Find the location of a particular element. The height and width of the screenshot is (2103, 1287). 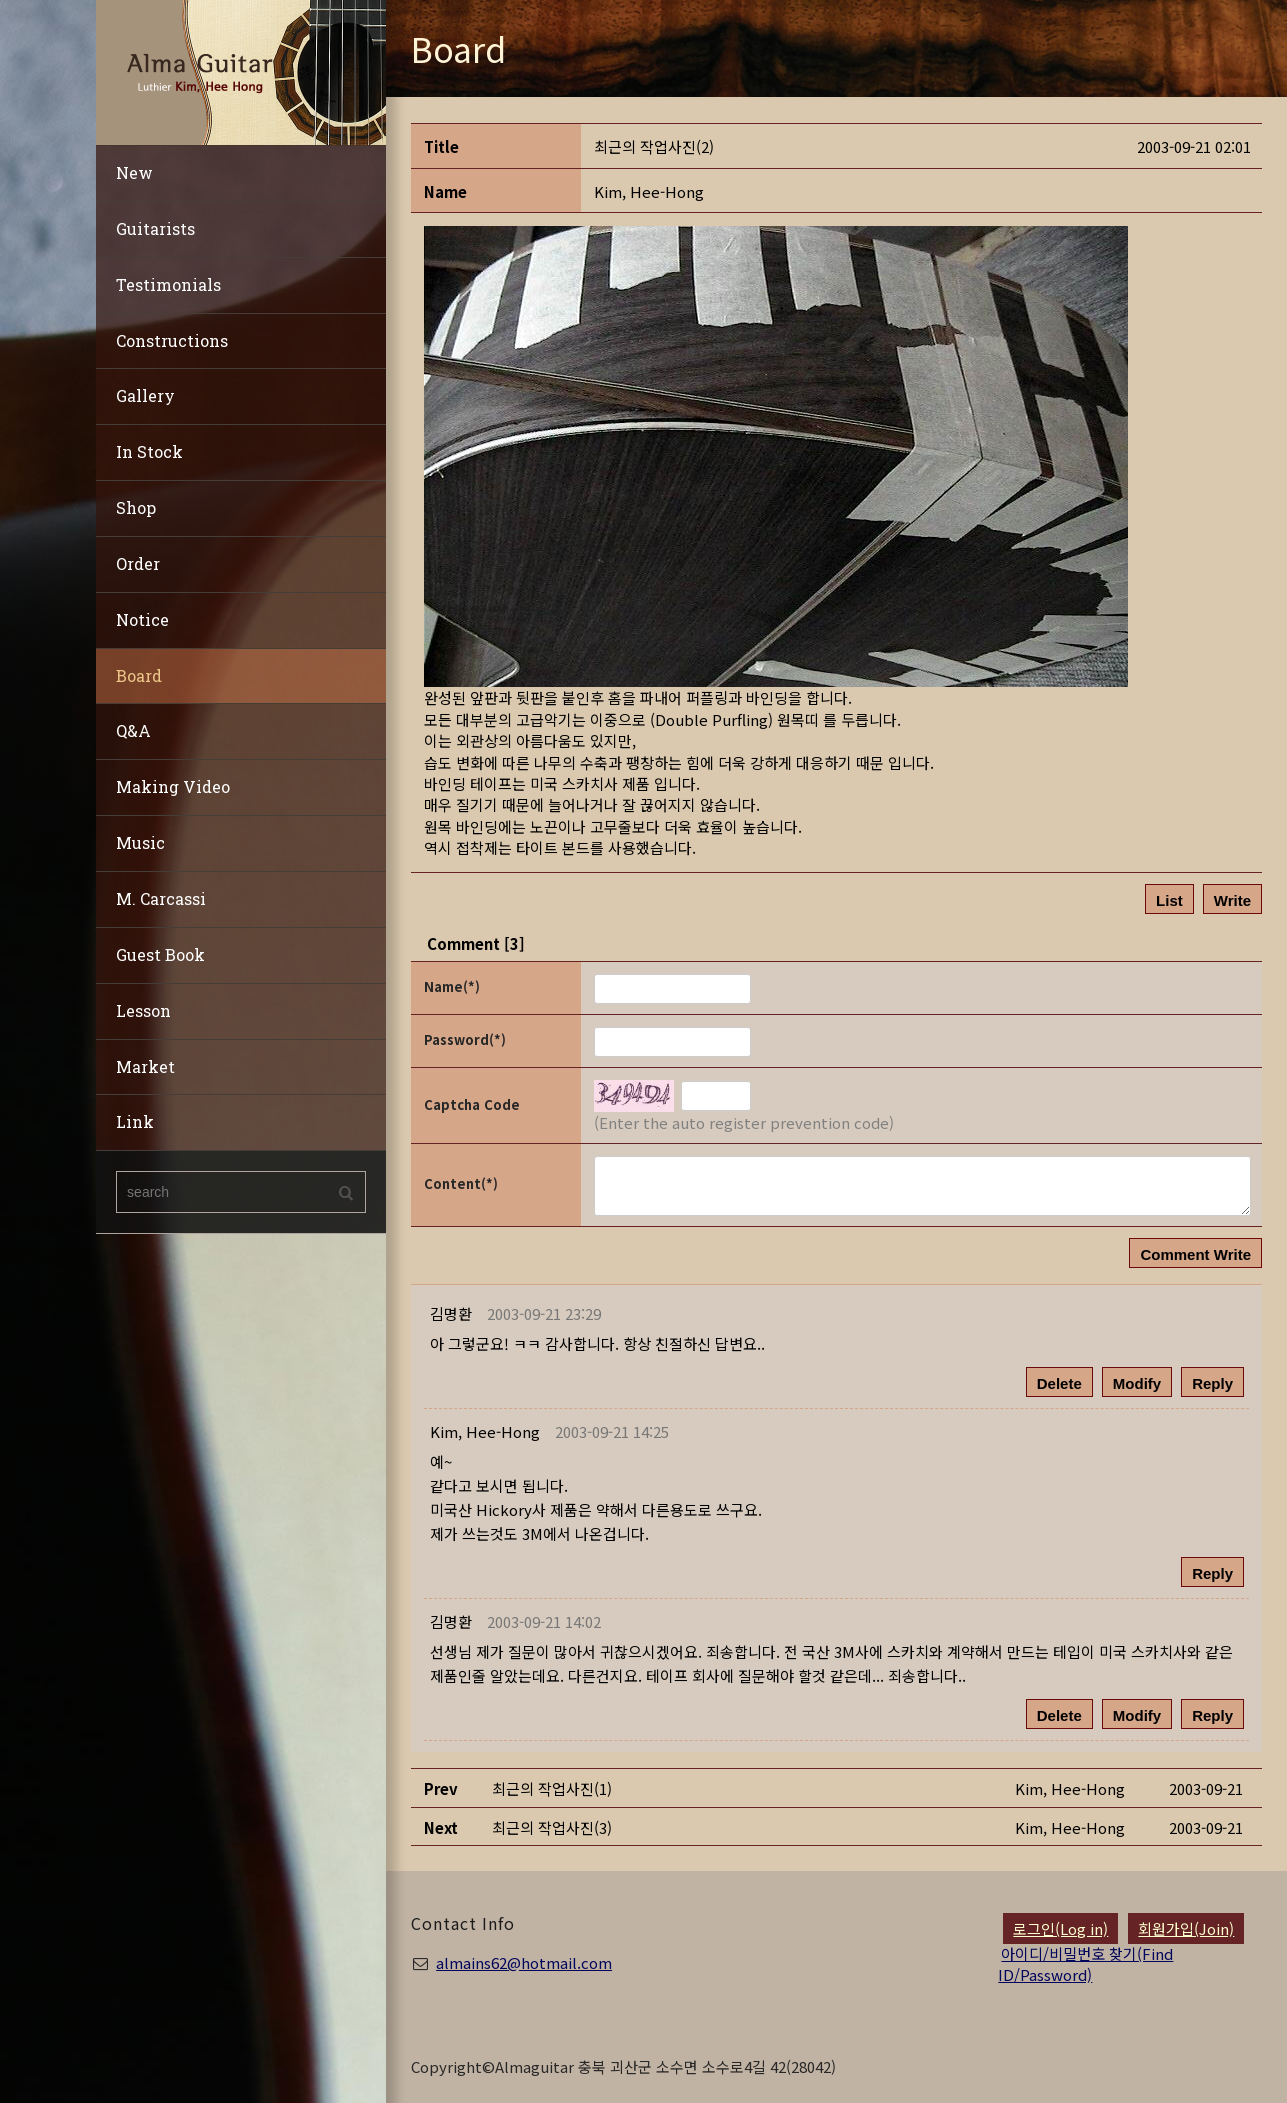

Name(*) is located at coordinates (452, 986).